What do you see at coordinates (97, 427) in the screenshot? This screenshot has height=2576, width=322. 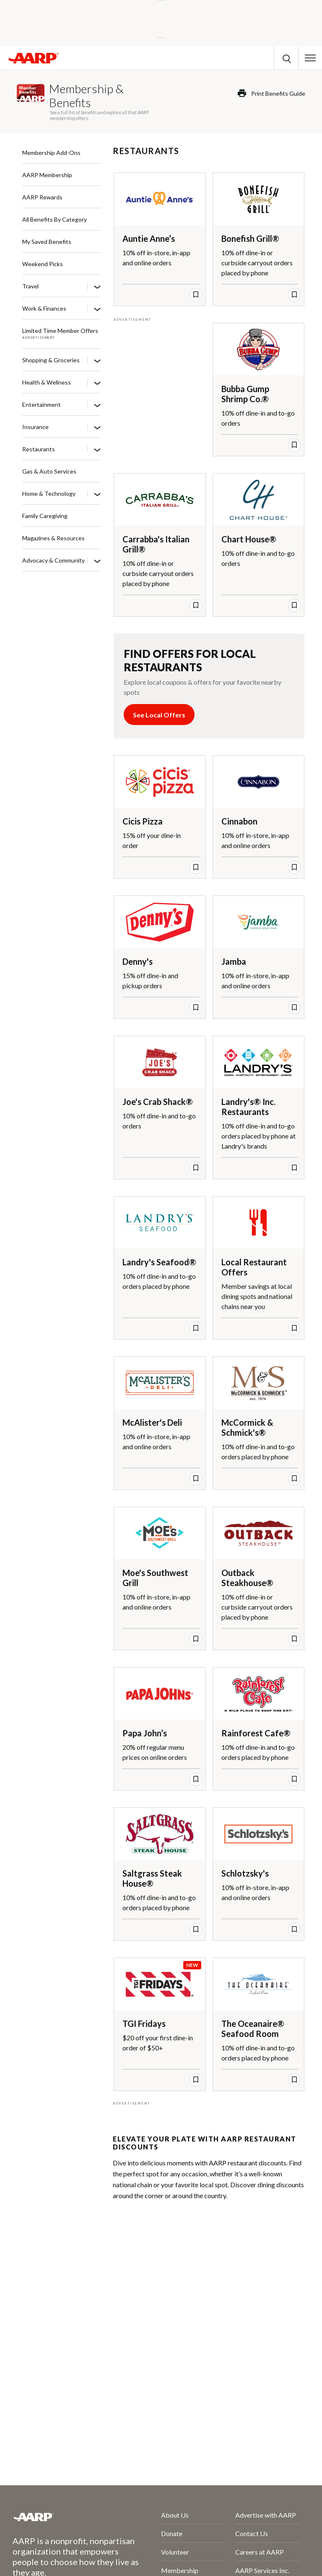 I see `[Insurance]` at bounding box center [97, 427].